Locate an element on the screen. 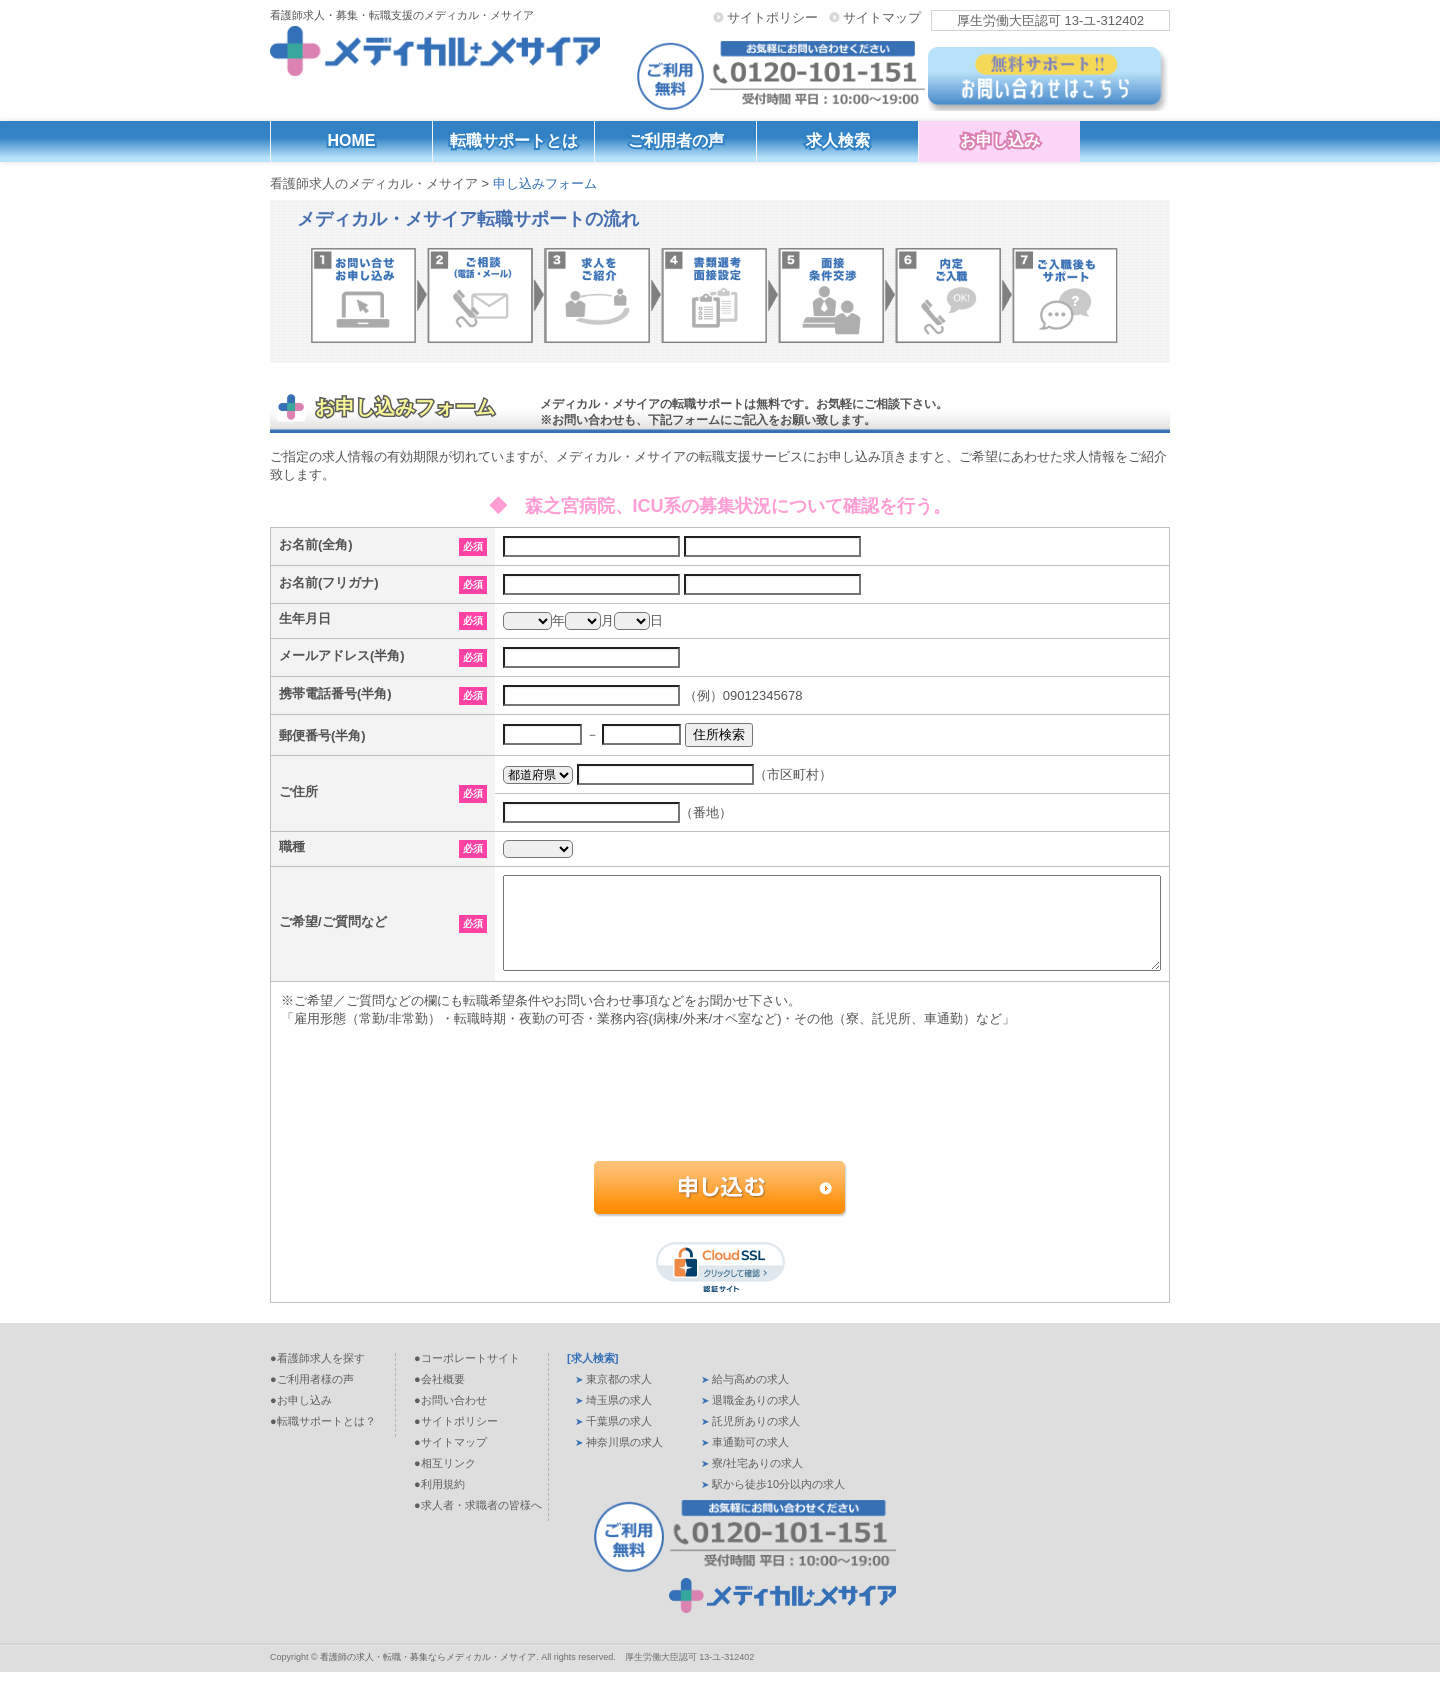 Image resolution: width=1440 pixels, height=1690 pixels. ●サイトポリシー is located at coordinates (456, 1439).